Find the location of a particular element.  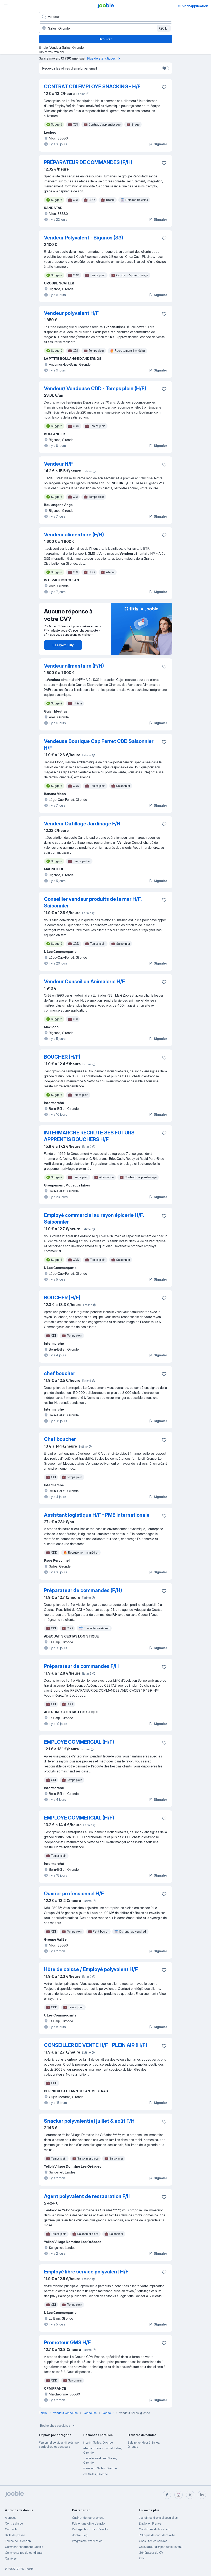

chef boucher is located at coordinates (59, 1373).